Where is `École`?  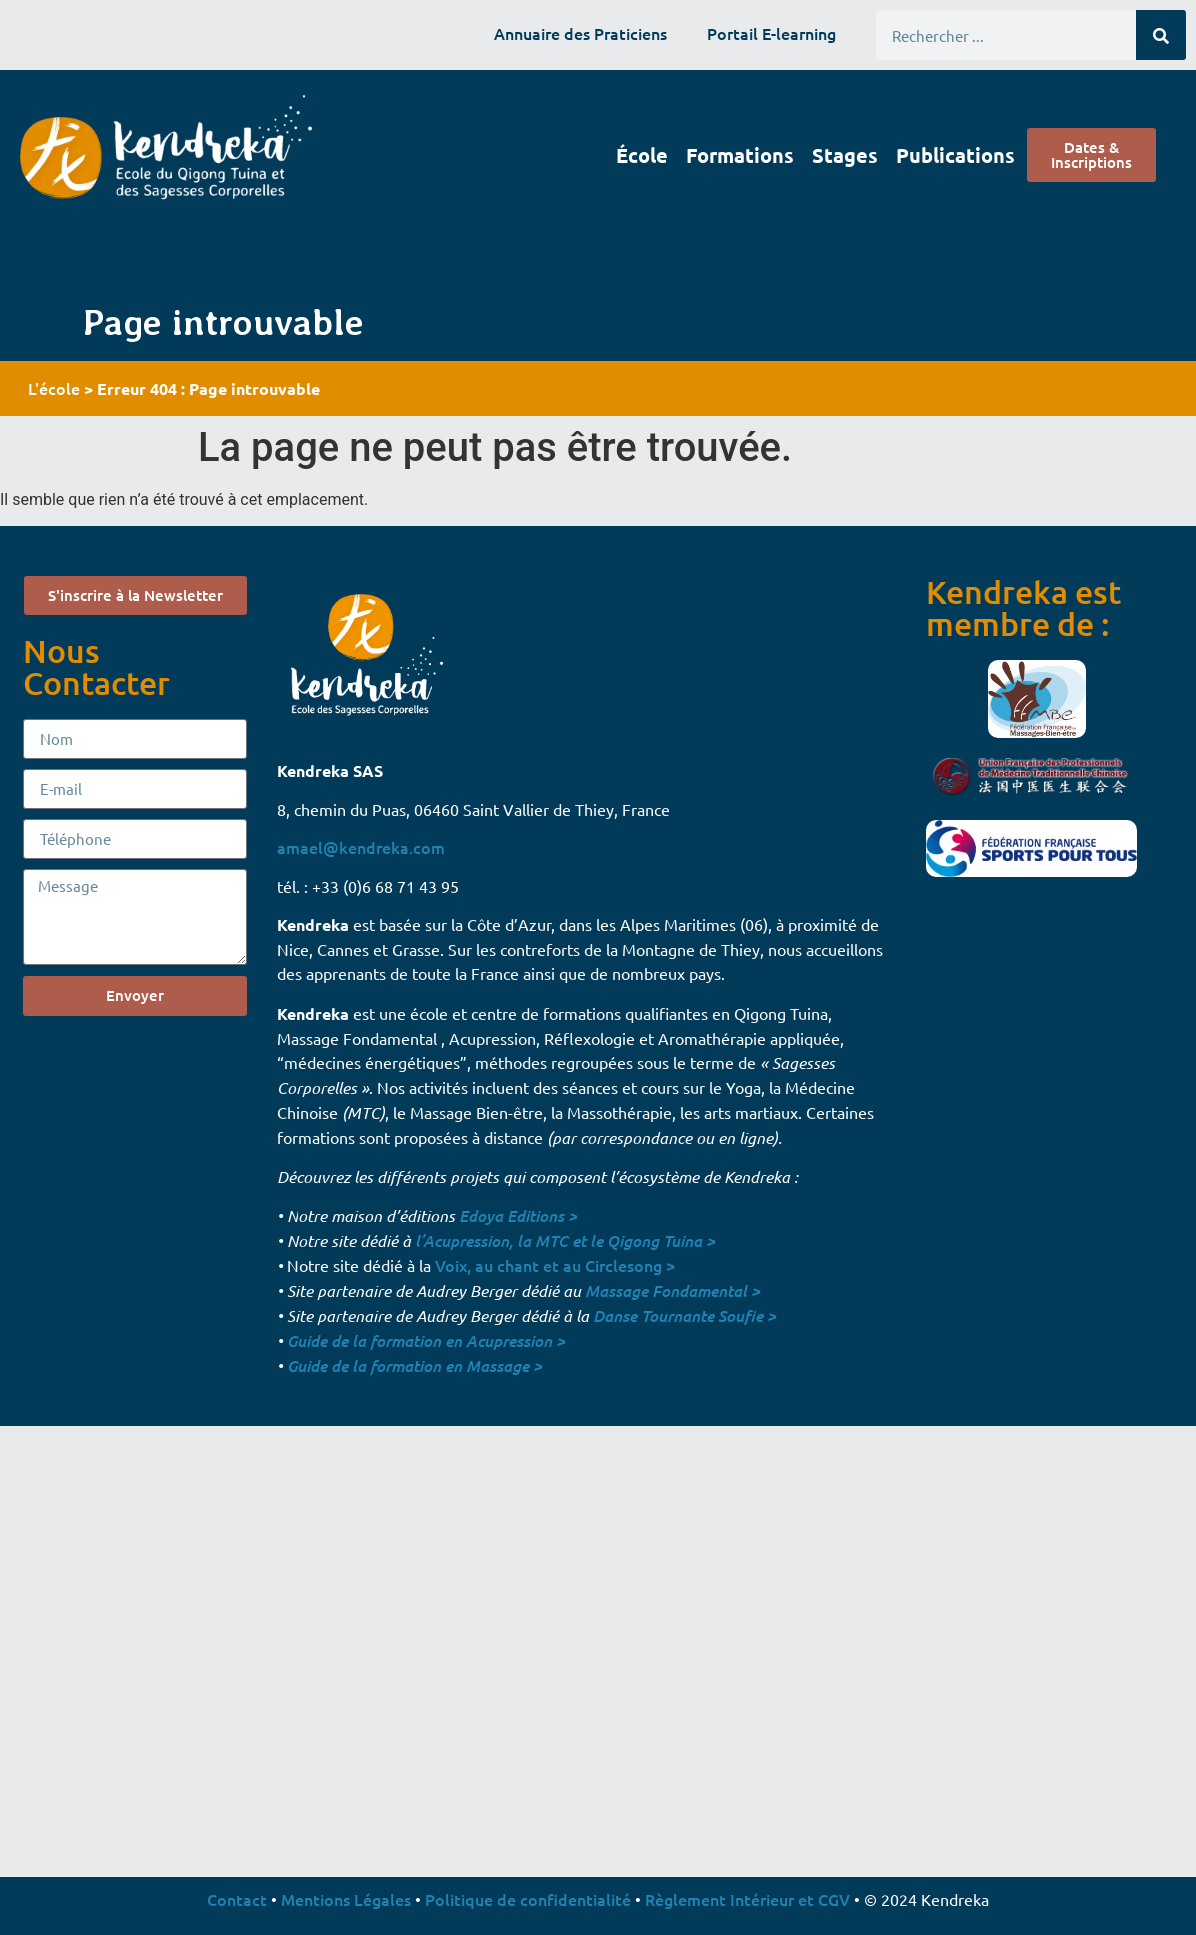 École is located at coordinates (642, 155).